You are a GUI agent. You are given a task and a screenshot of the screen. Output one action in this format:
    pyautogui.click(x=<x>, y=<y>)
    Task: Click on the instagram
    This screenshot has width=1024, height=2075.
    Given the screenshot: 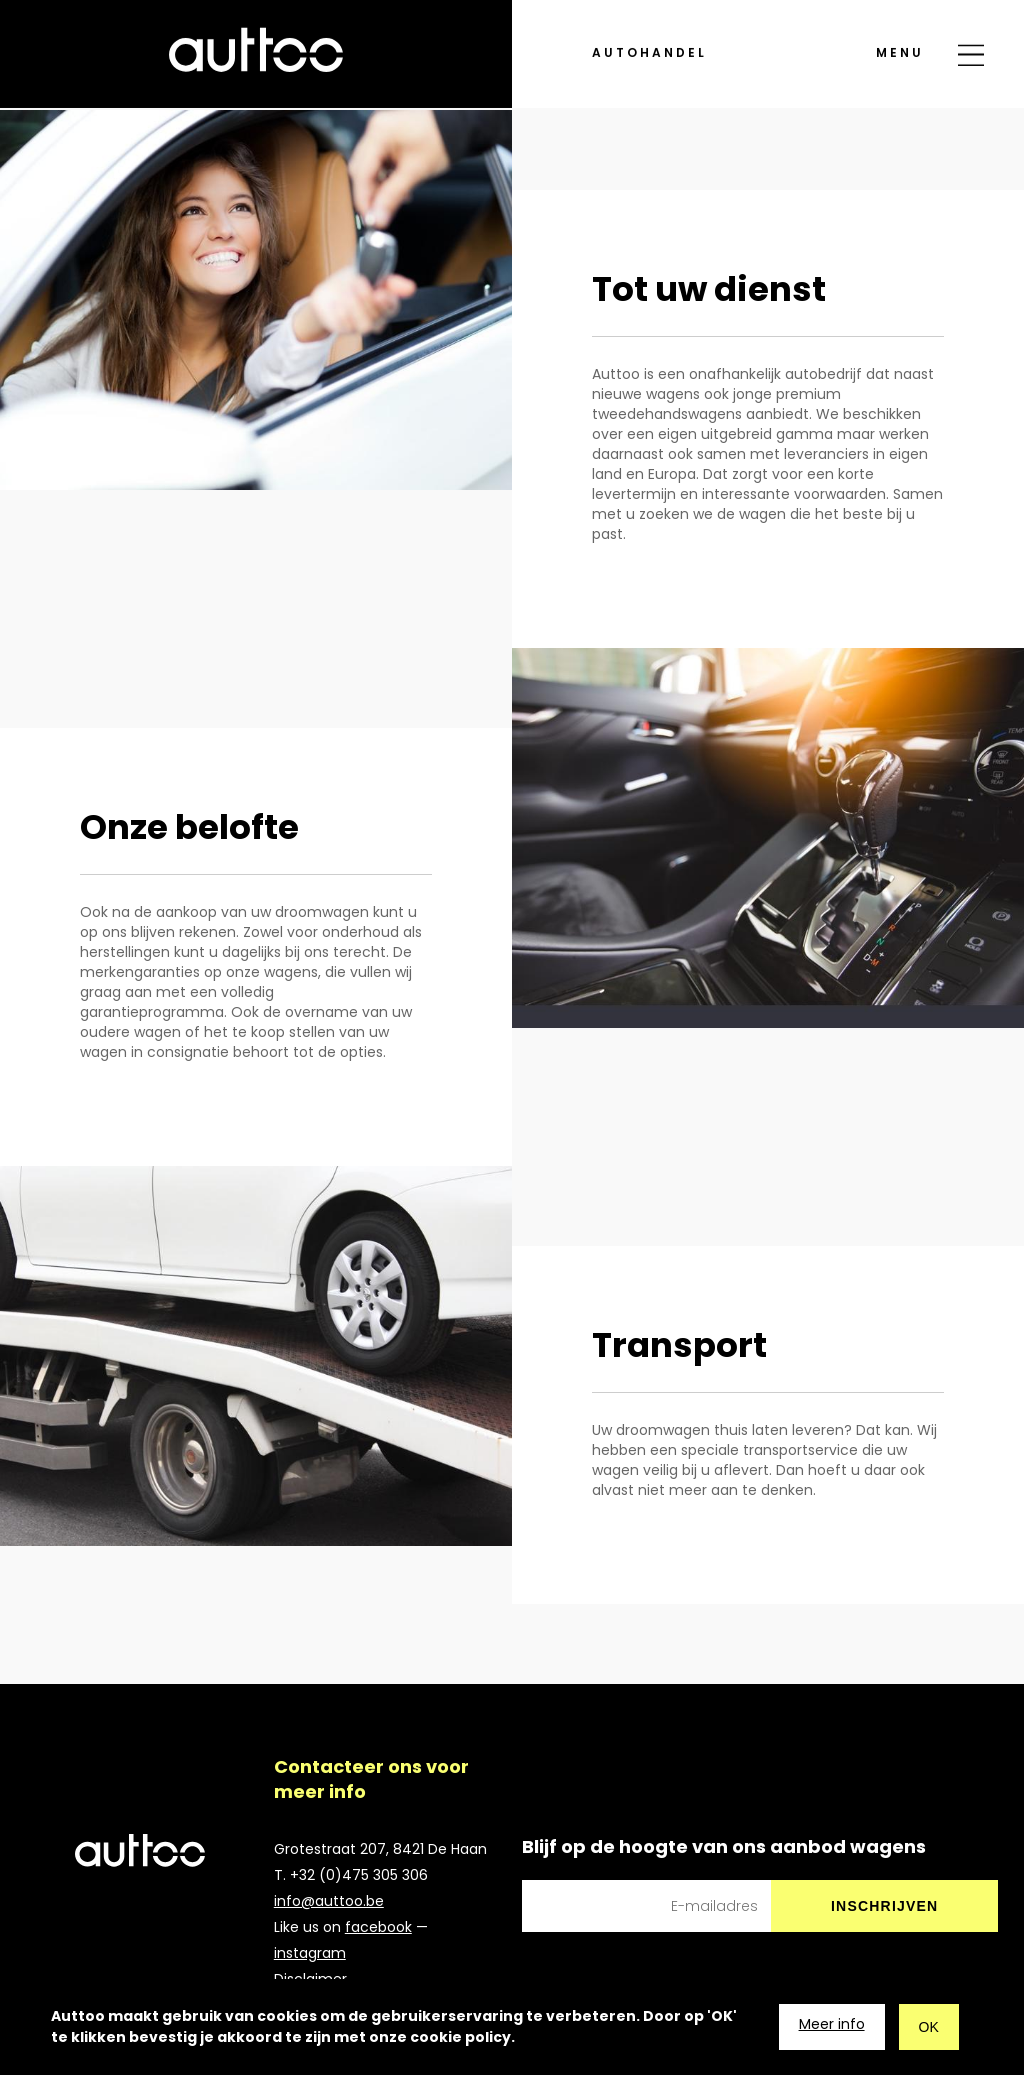 What is the action you would take?
    pyautogui.click(x=310, y=1953)
    